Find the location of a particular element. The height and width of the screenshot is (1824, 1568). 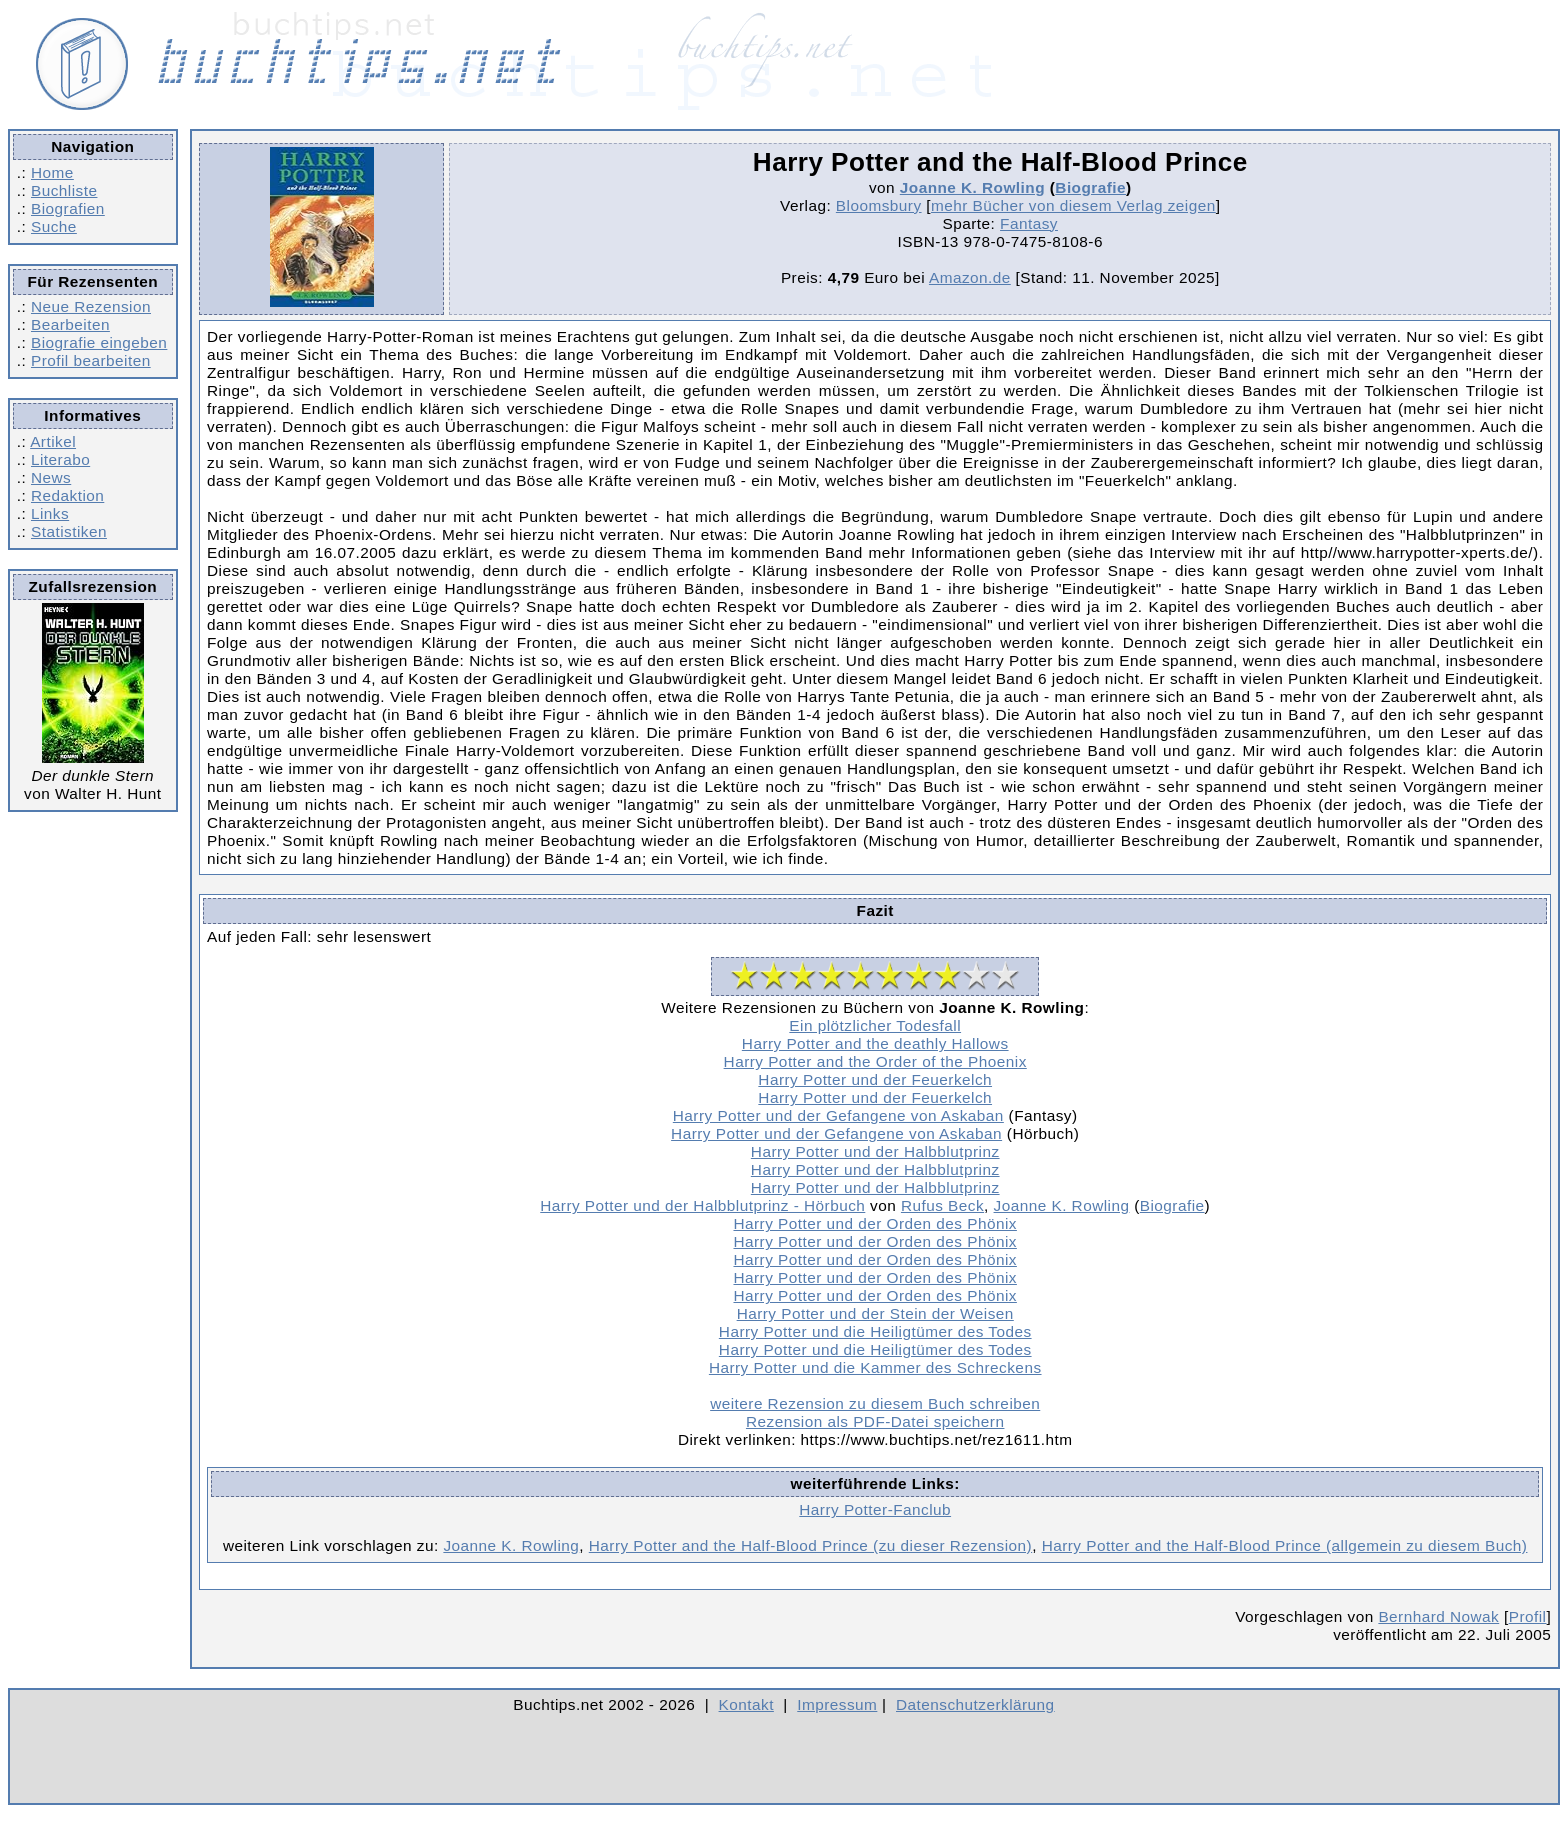

Biografie eingeben is located at coordinates (99, 342).